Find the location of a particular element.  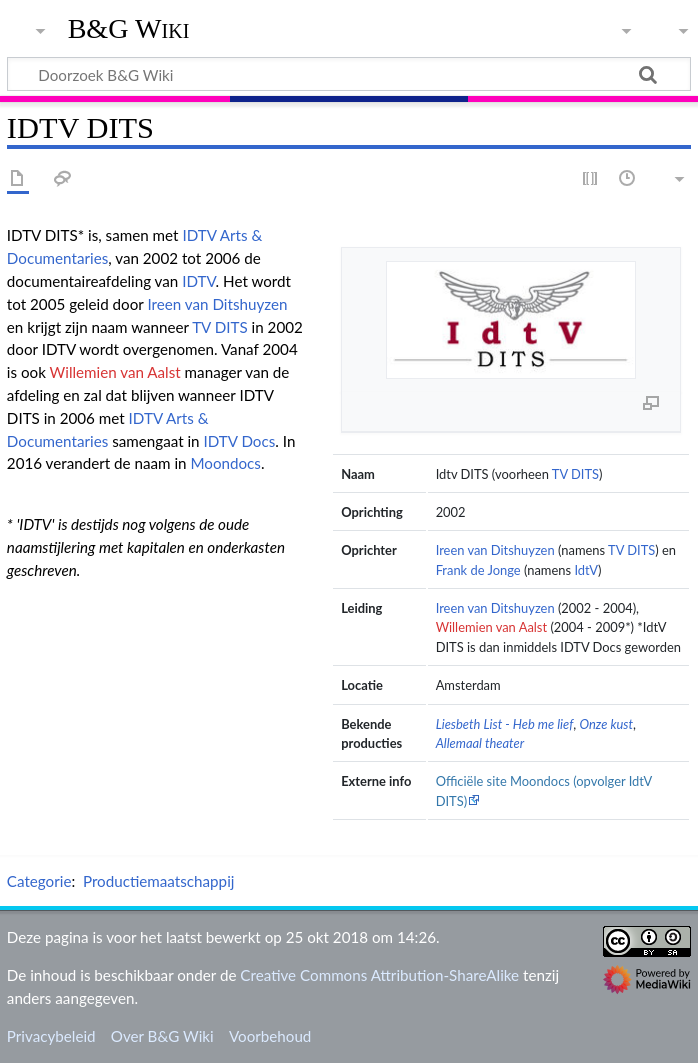

IDTV is located at coordinates (198, 281).